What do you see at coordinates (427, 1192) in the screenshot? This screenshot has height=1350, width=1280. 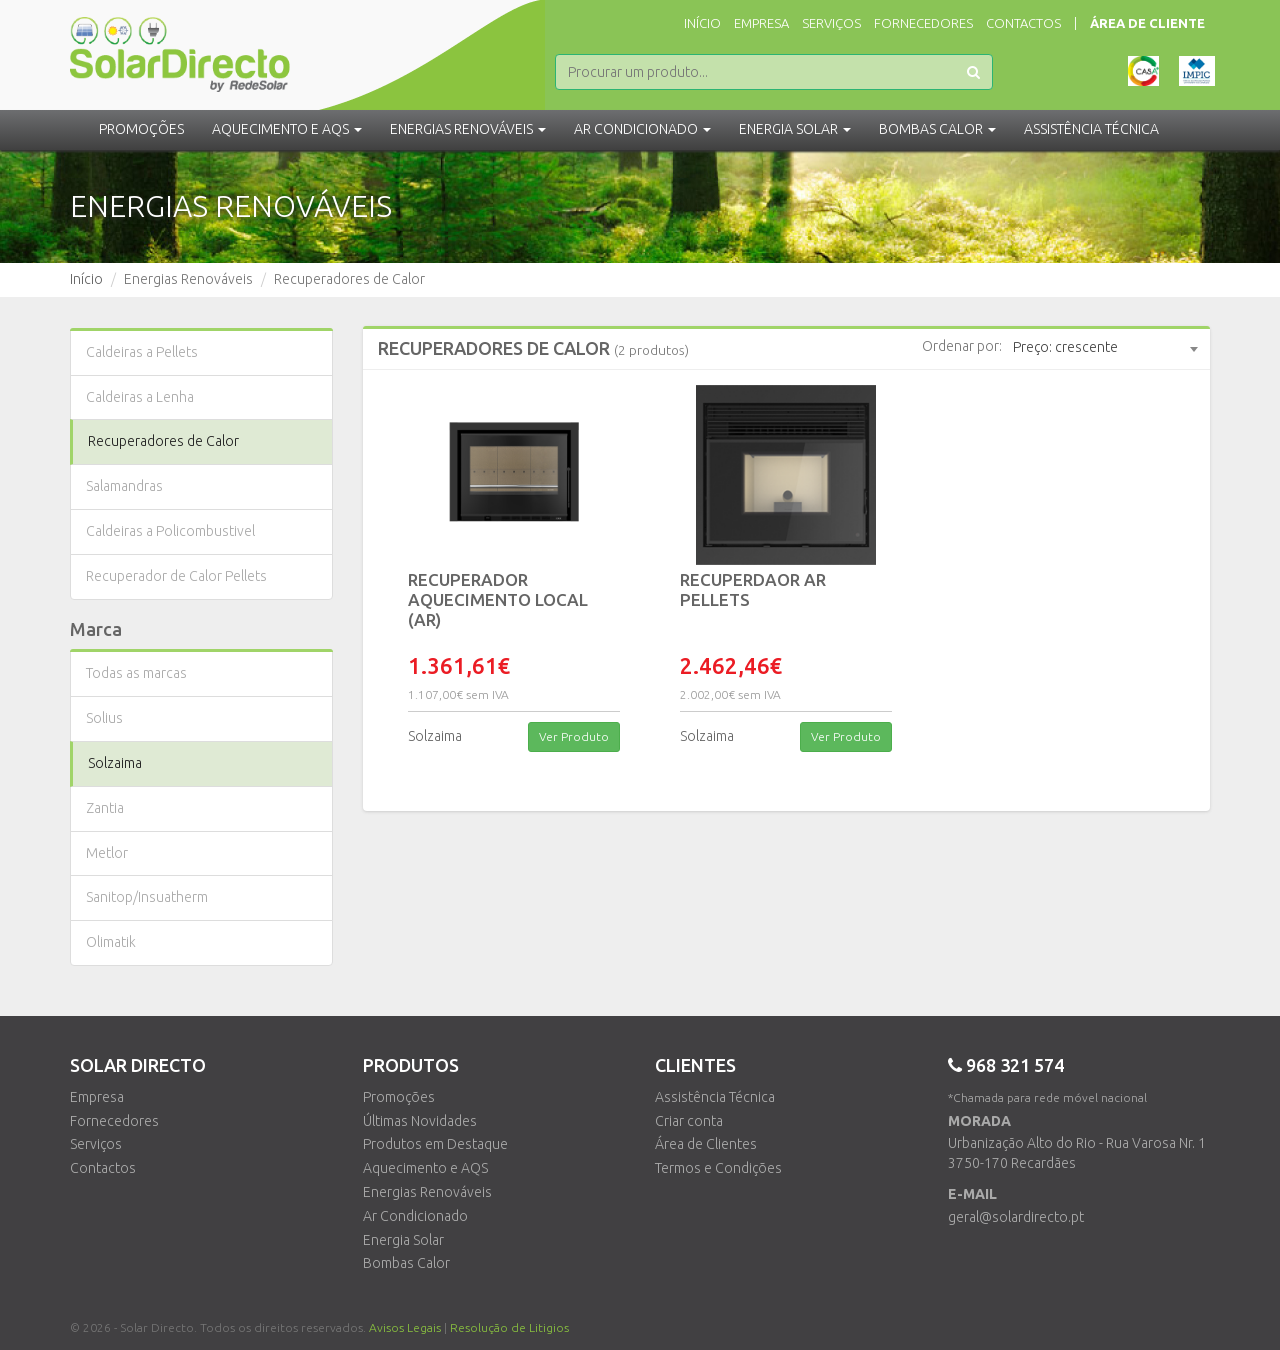 I see `Energias Renováveis` at bounding box center [427, 1192].